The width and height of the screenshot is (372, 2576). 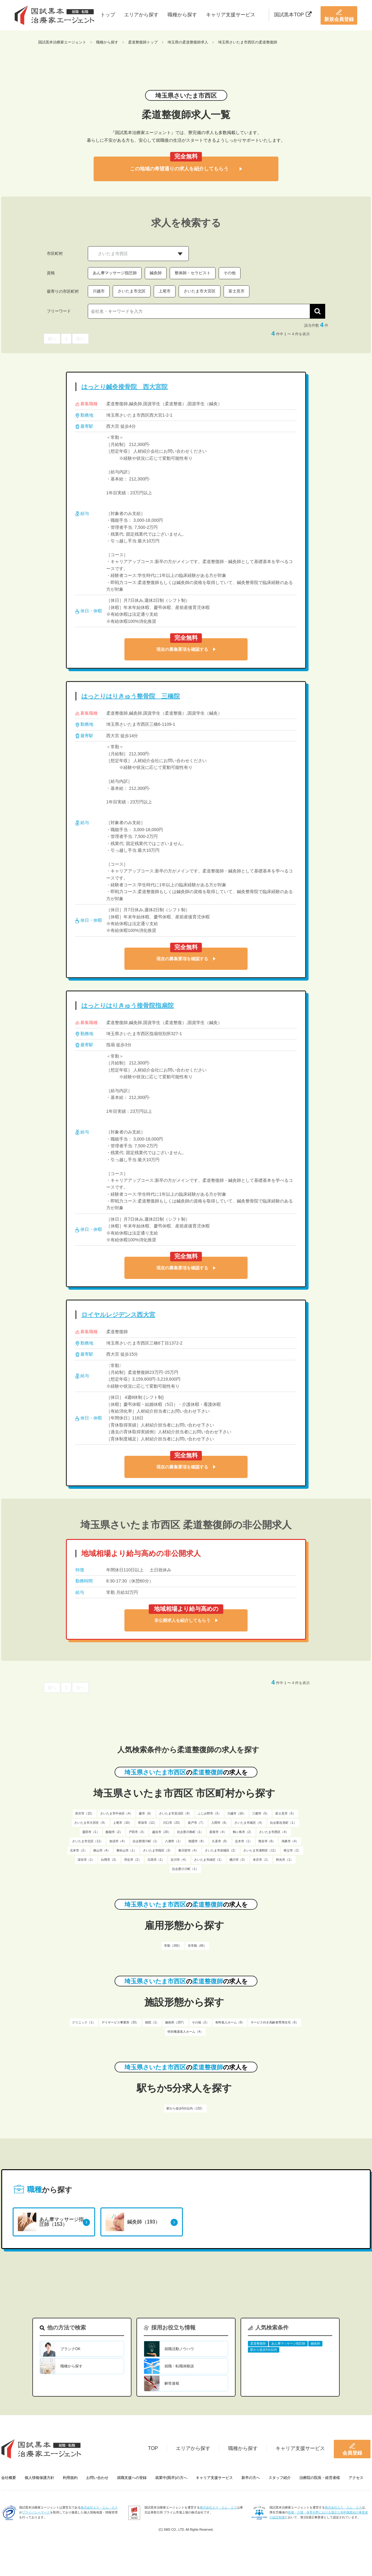 What do you see at coordinates (130, 696) in the screenshot?
I see `はっとりはりきゅう整骨院 三橋院` at bounding box center [130, 696].